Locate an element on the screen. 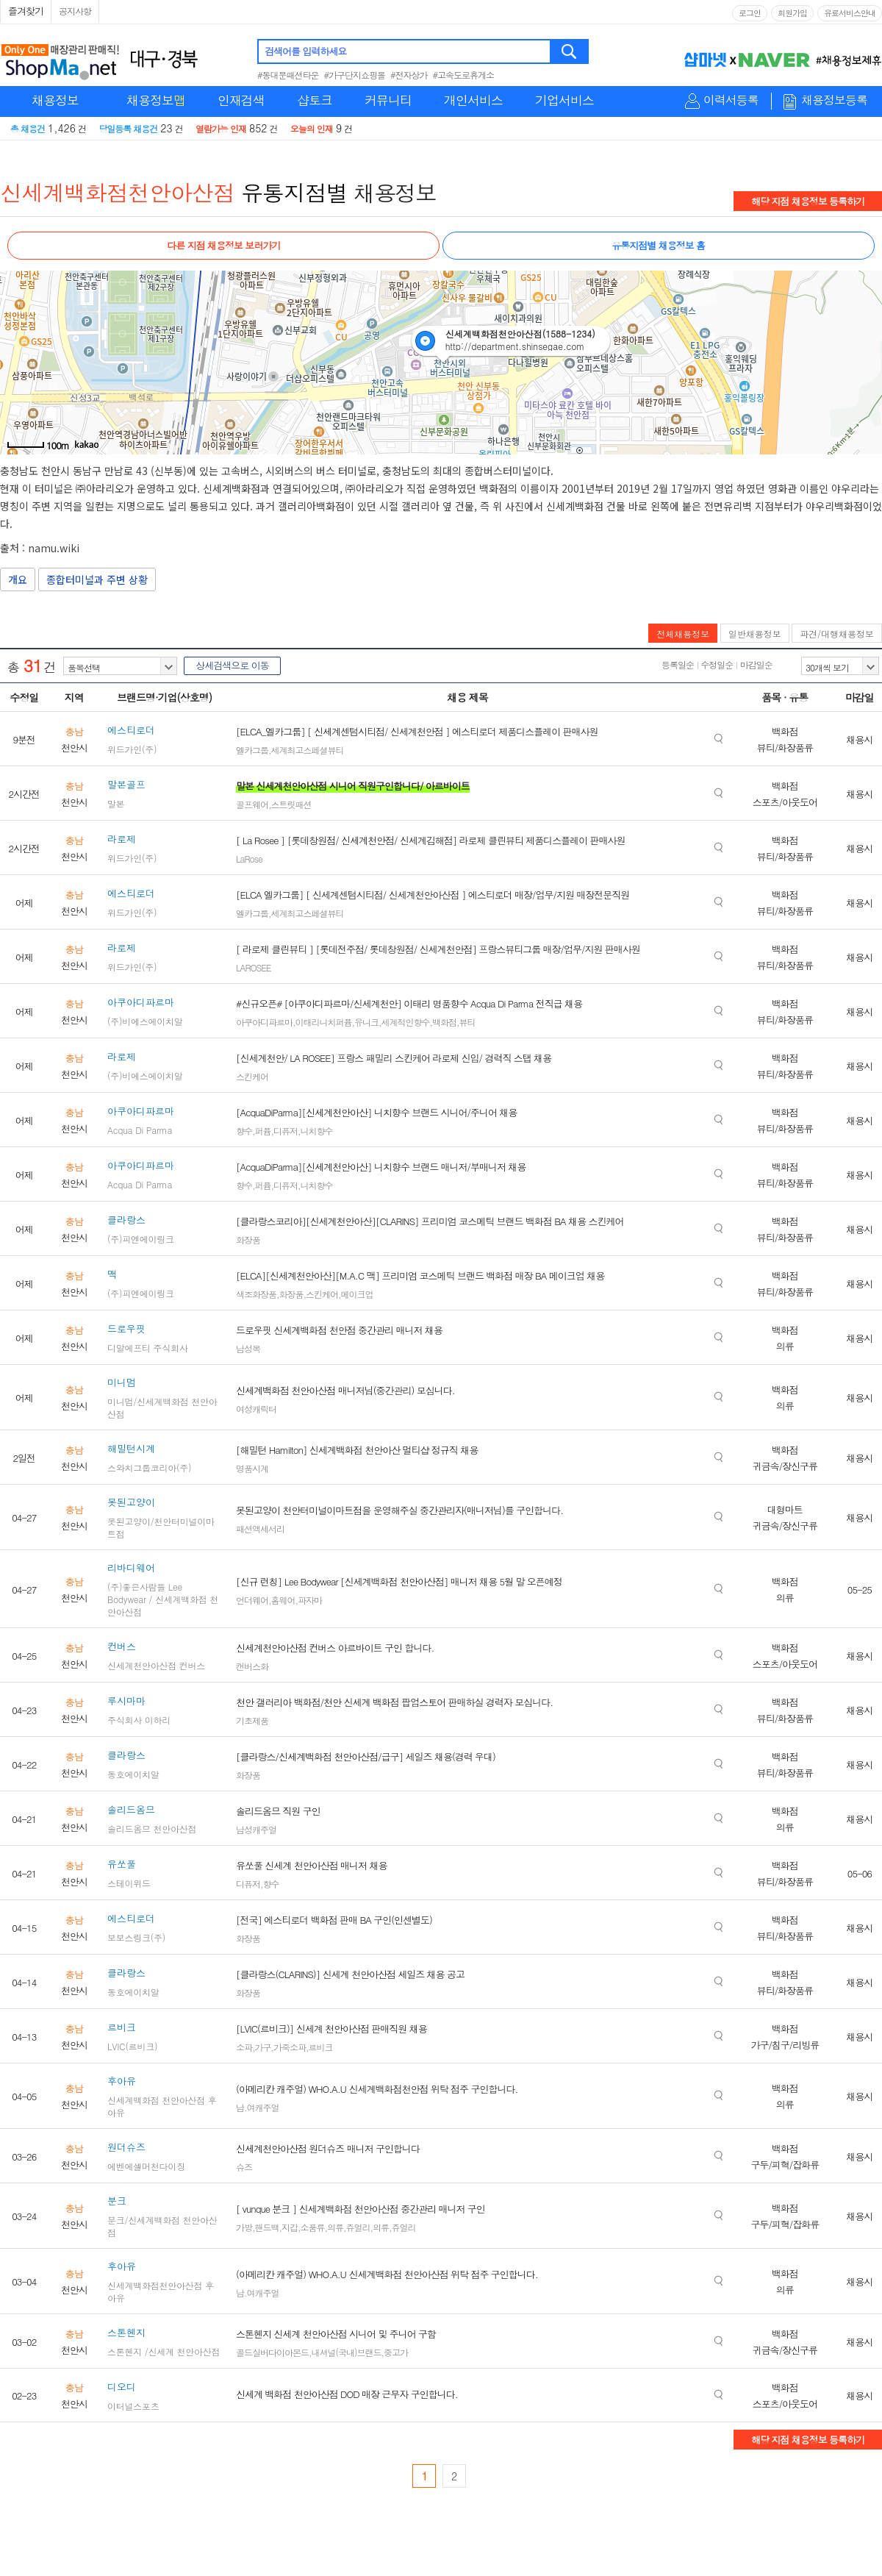  샵토크 is located at coordinates (314, 100).